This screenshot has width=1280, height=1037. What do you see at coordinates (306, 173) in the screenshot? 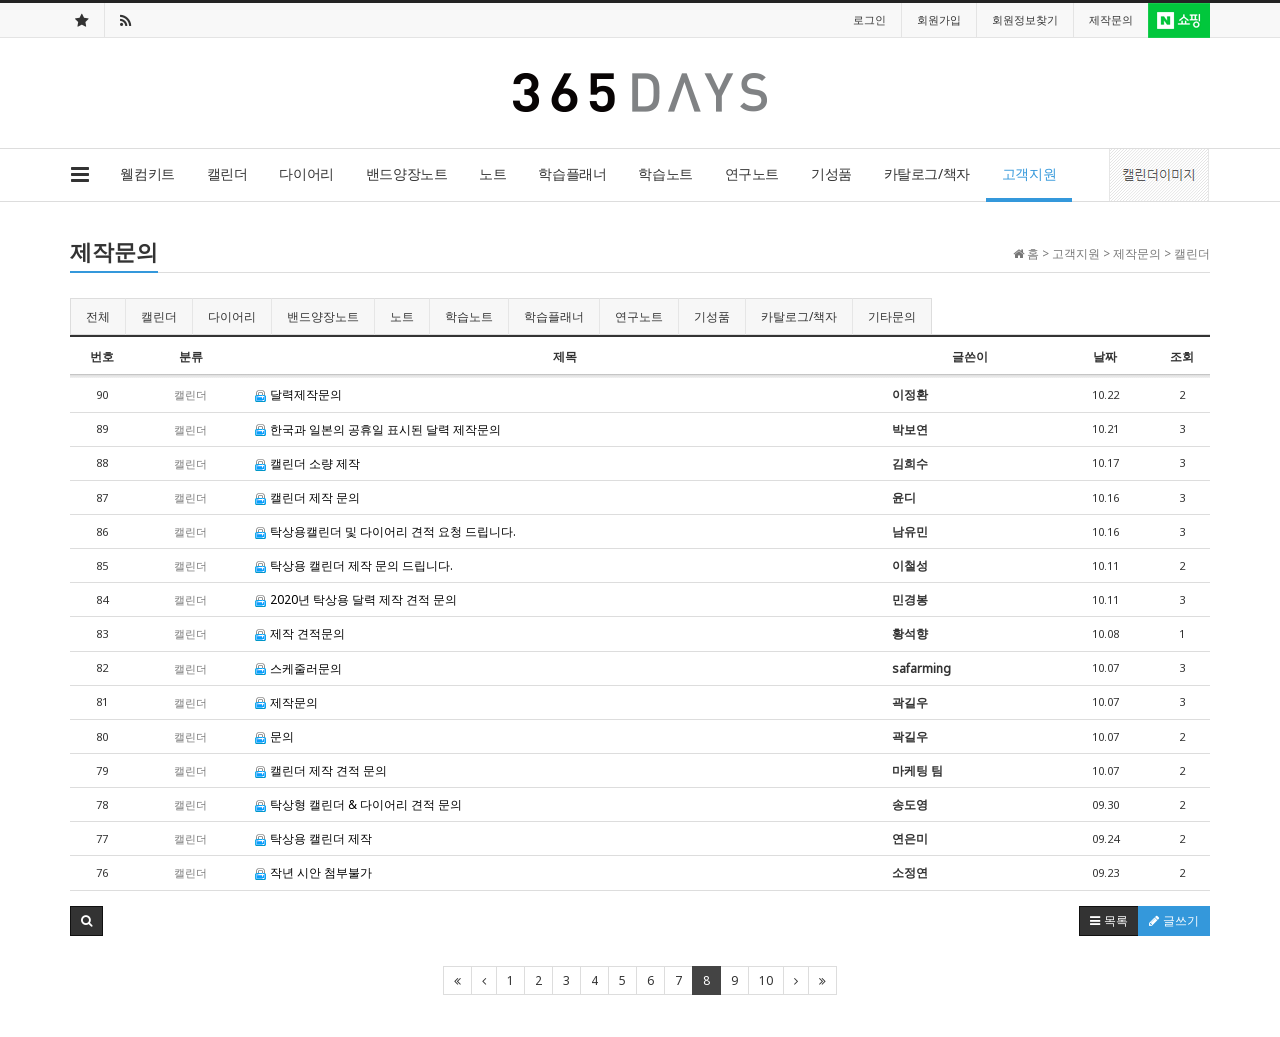
I see `다이어리` at bounding box center [306, 173].